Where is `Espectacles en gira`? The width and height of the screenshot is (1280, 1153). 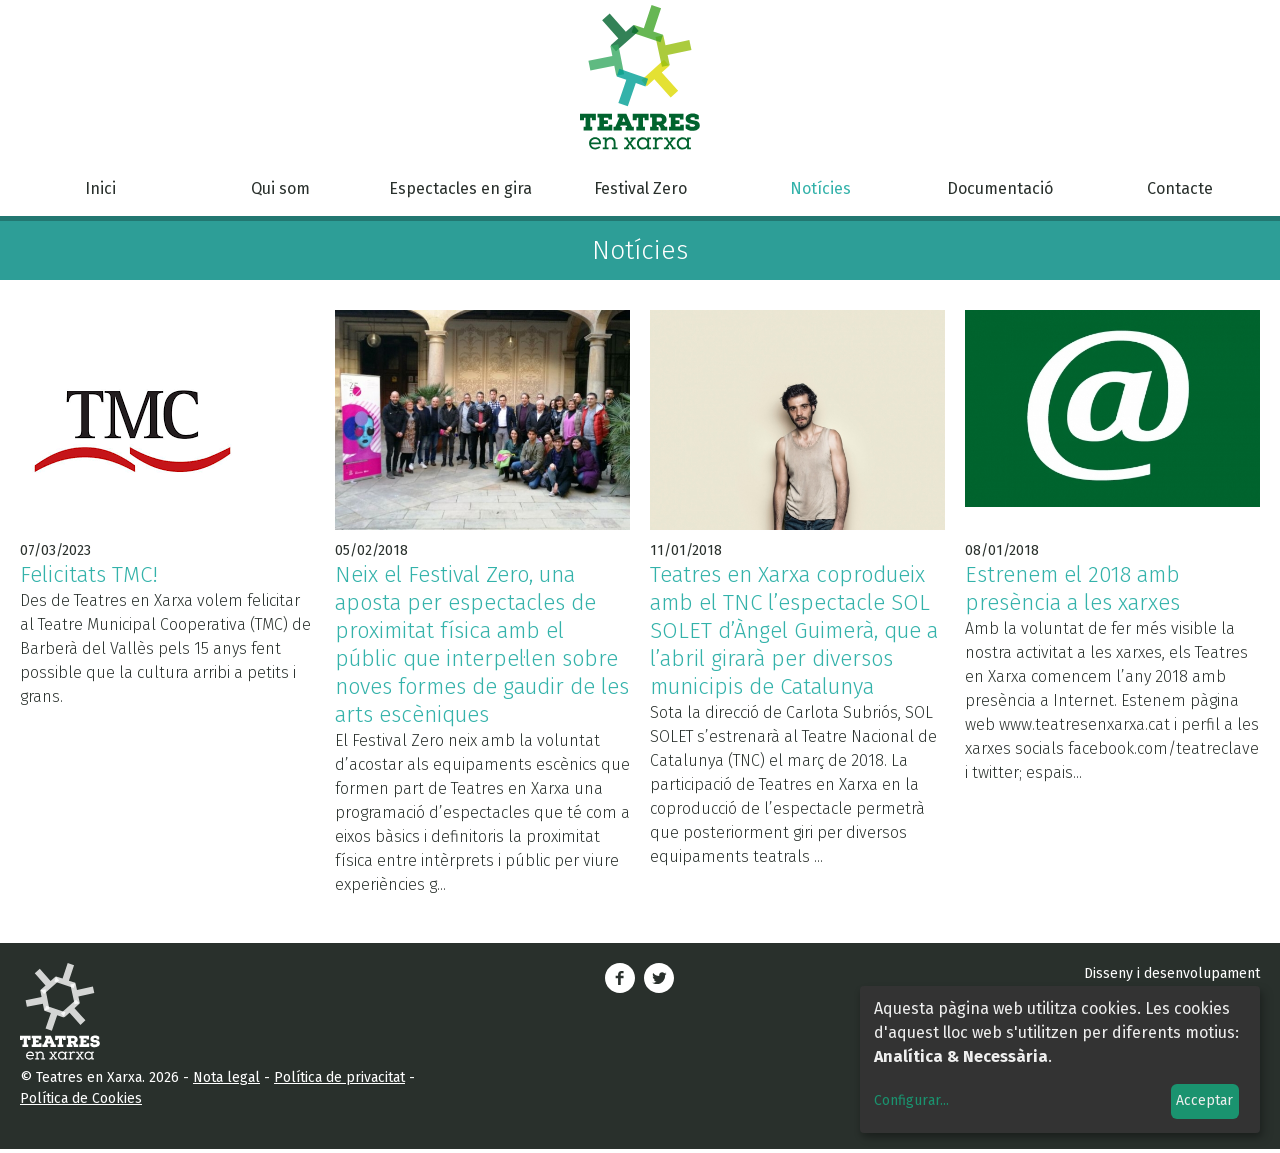 Espectacles en gira is located at coordinates (460, 188).